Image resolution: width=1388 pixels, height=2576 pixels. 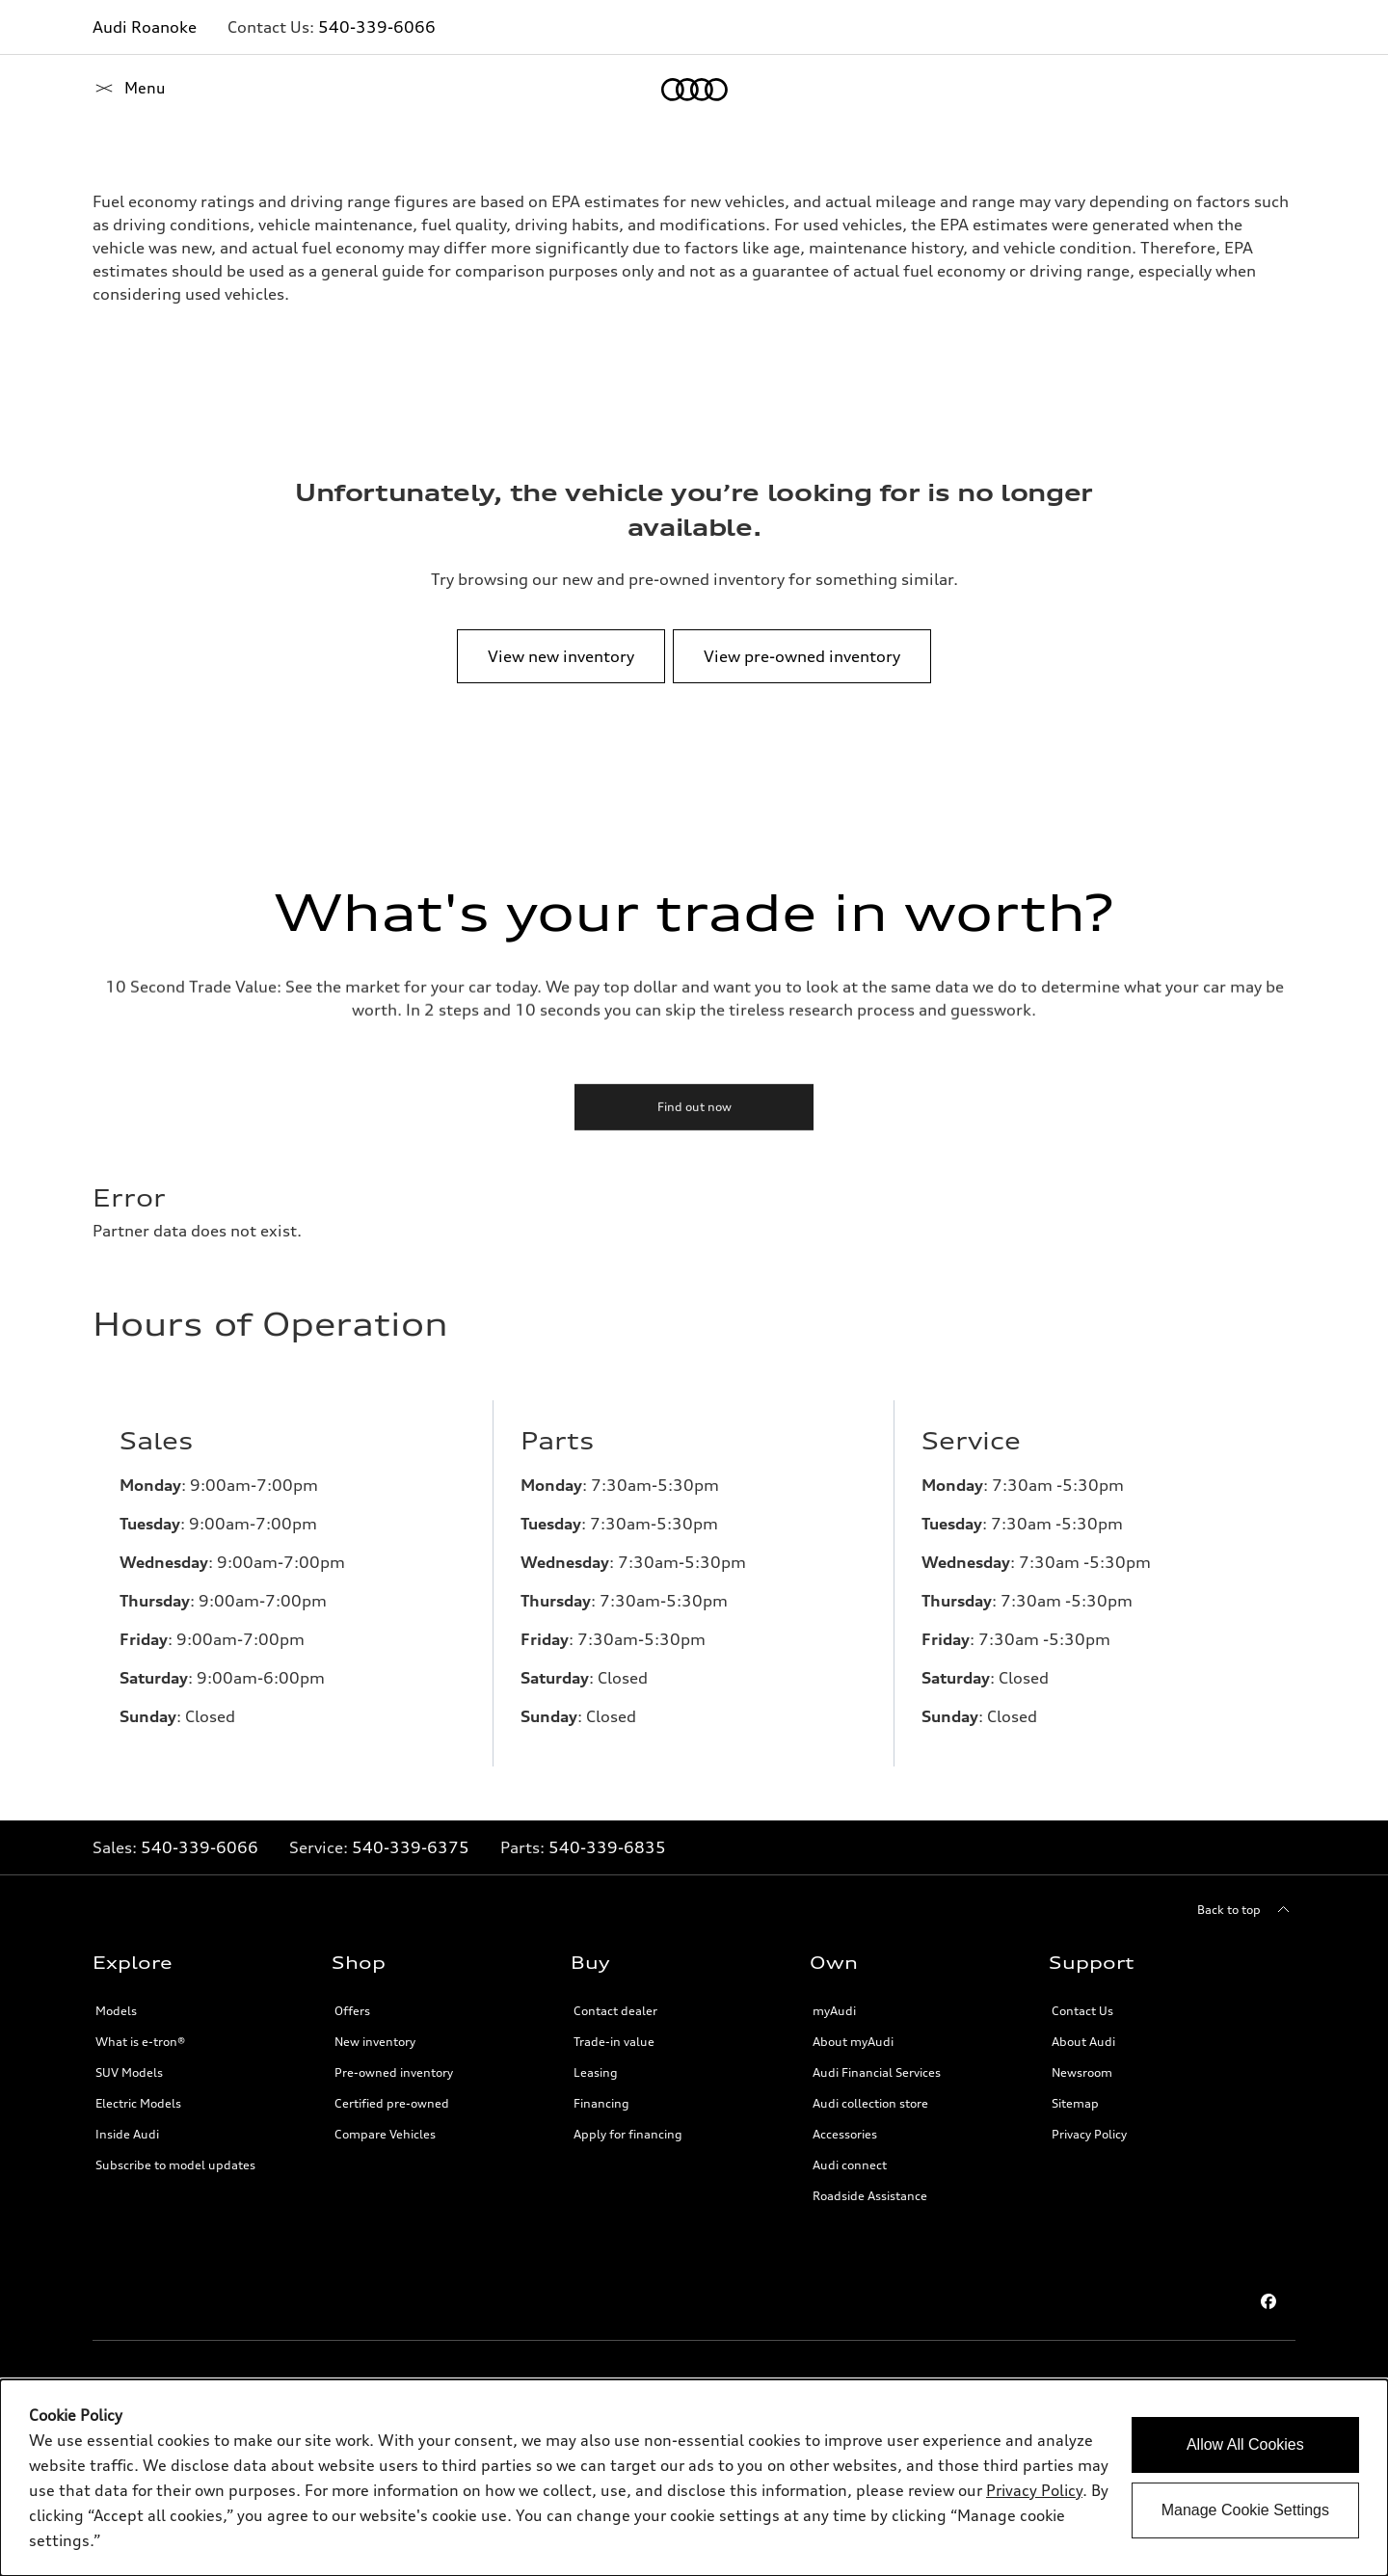 What do you see at coordinates (126, 89) in the screenshot?
I see `[Home]` at bounding box center [126, 89].